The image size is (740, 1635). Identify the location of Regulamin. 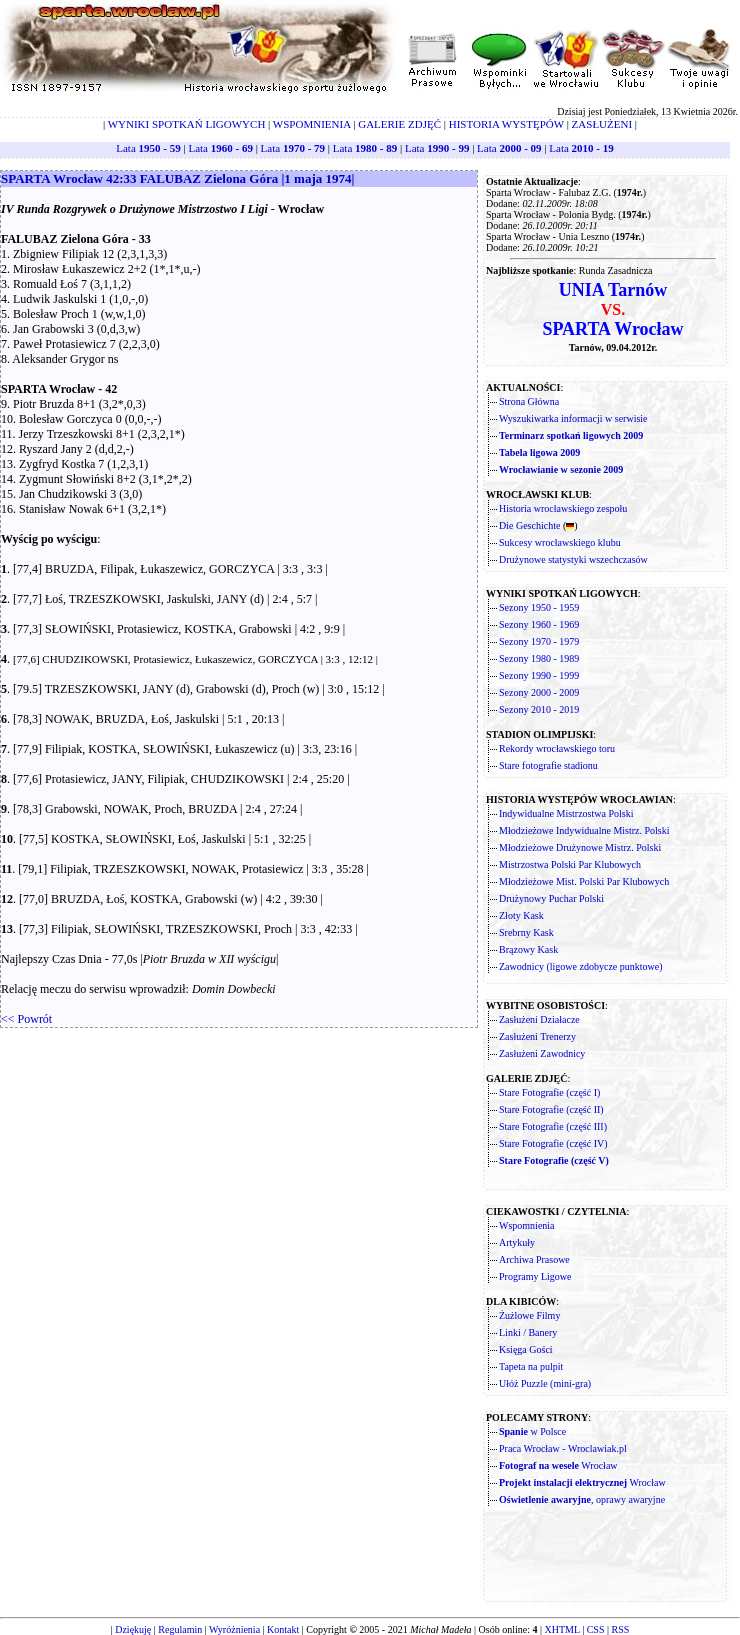
(180, 1629).